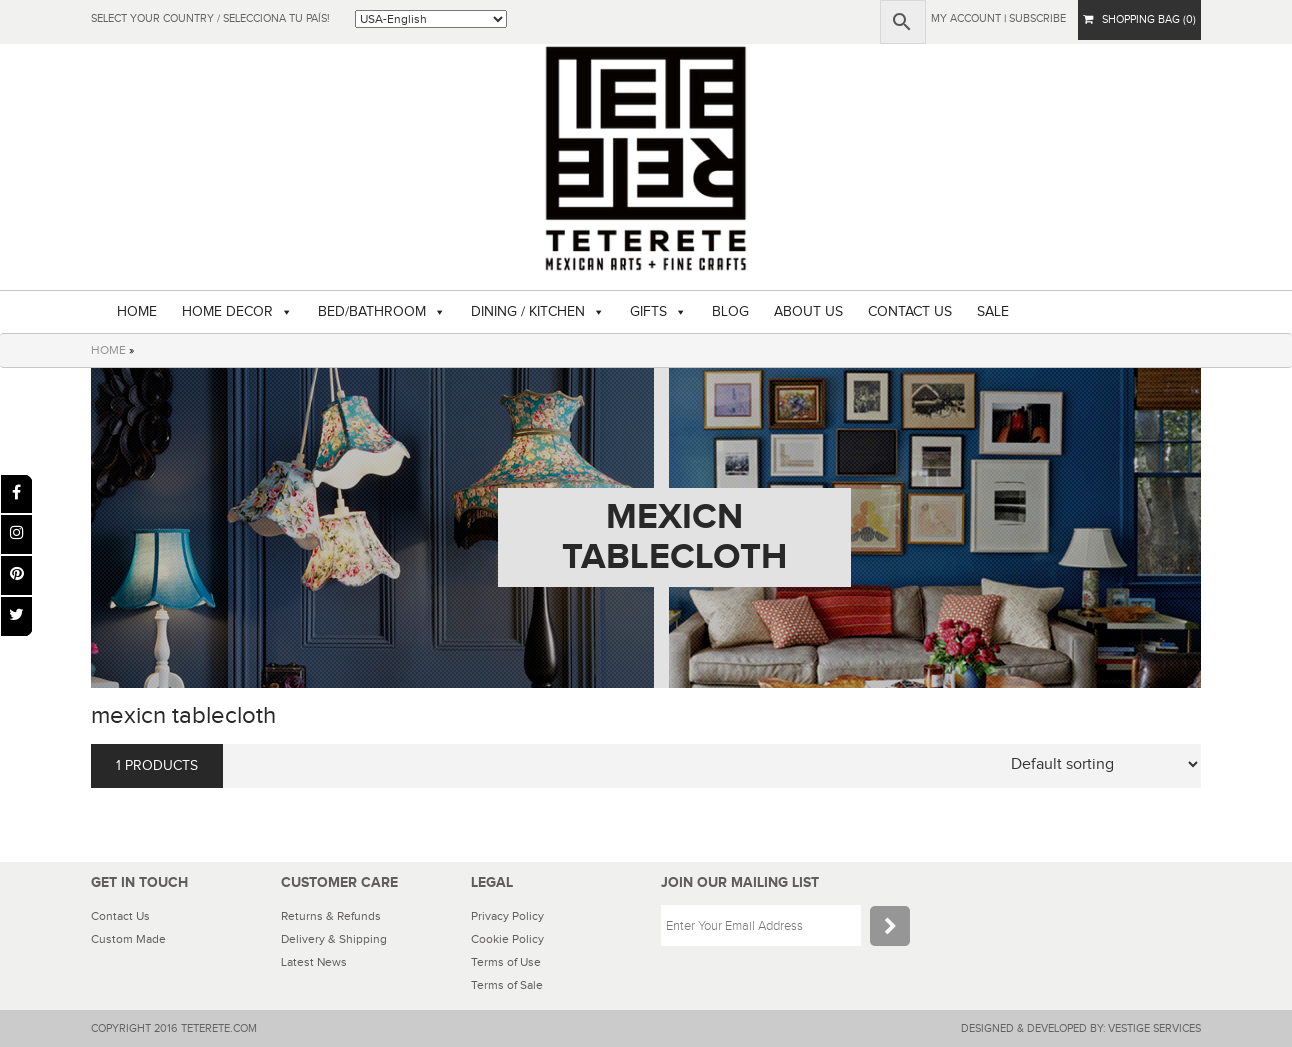 The height and width of the screenshot is (1047, 1292). What do you see at coordinates (808, 312) in the screenshot?
I see `ABOUT US` at bounding box center [808, 312].